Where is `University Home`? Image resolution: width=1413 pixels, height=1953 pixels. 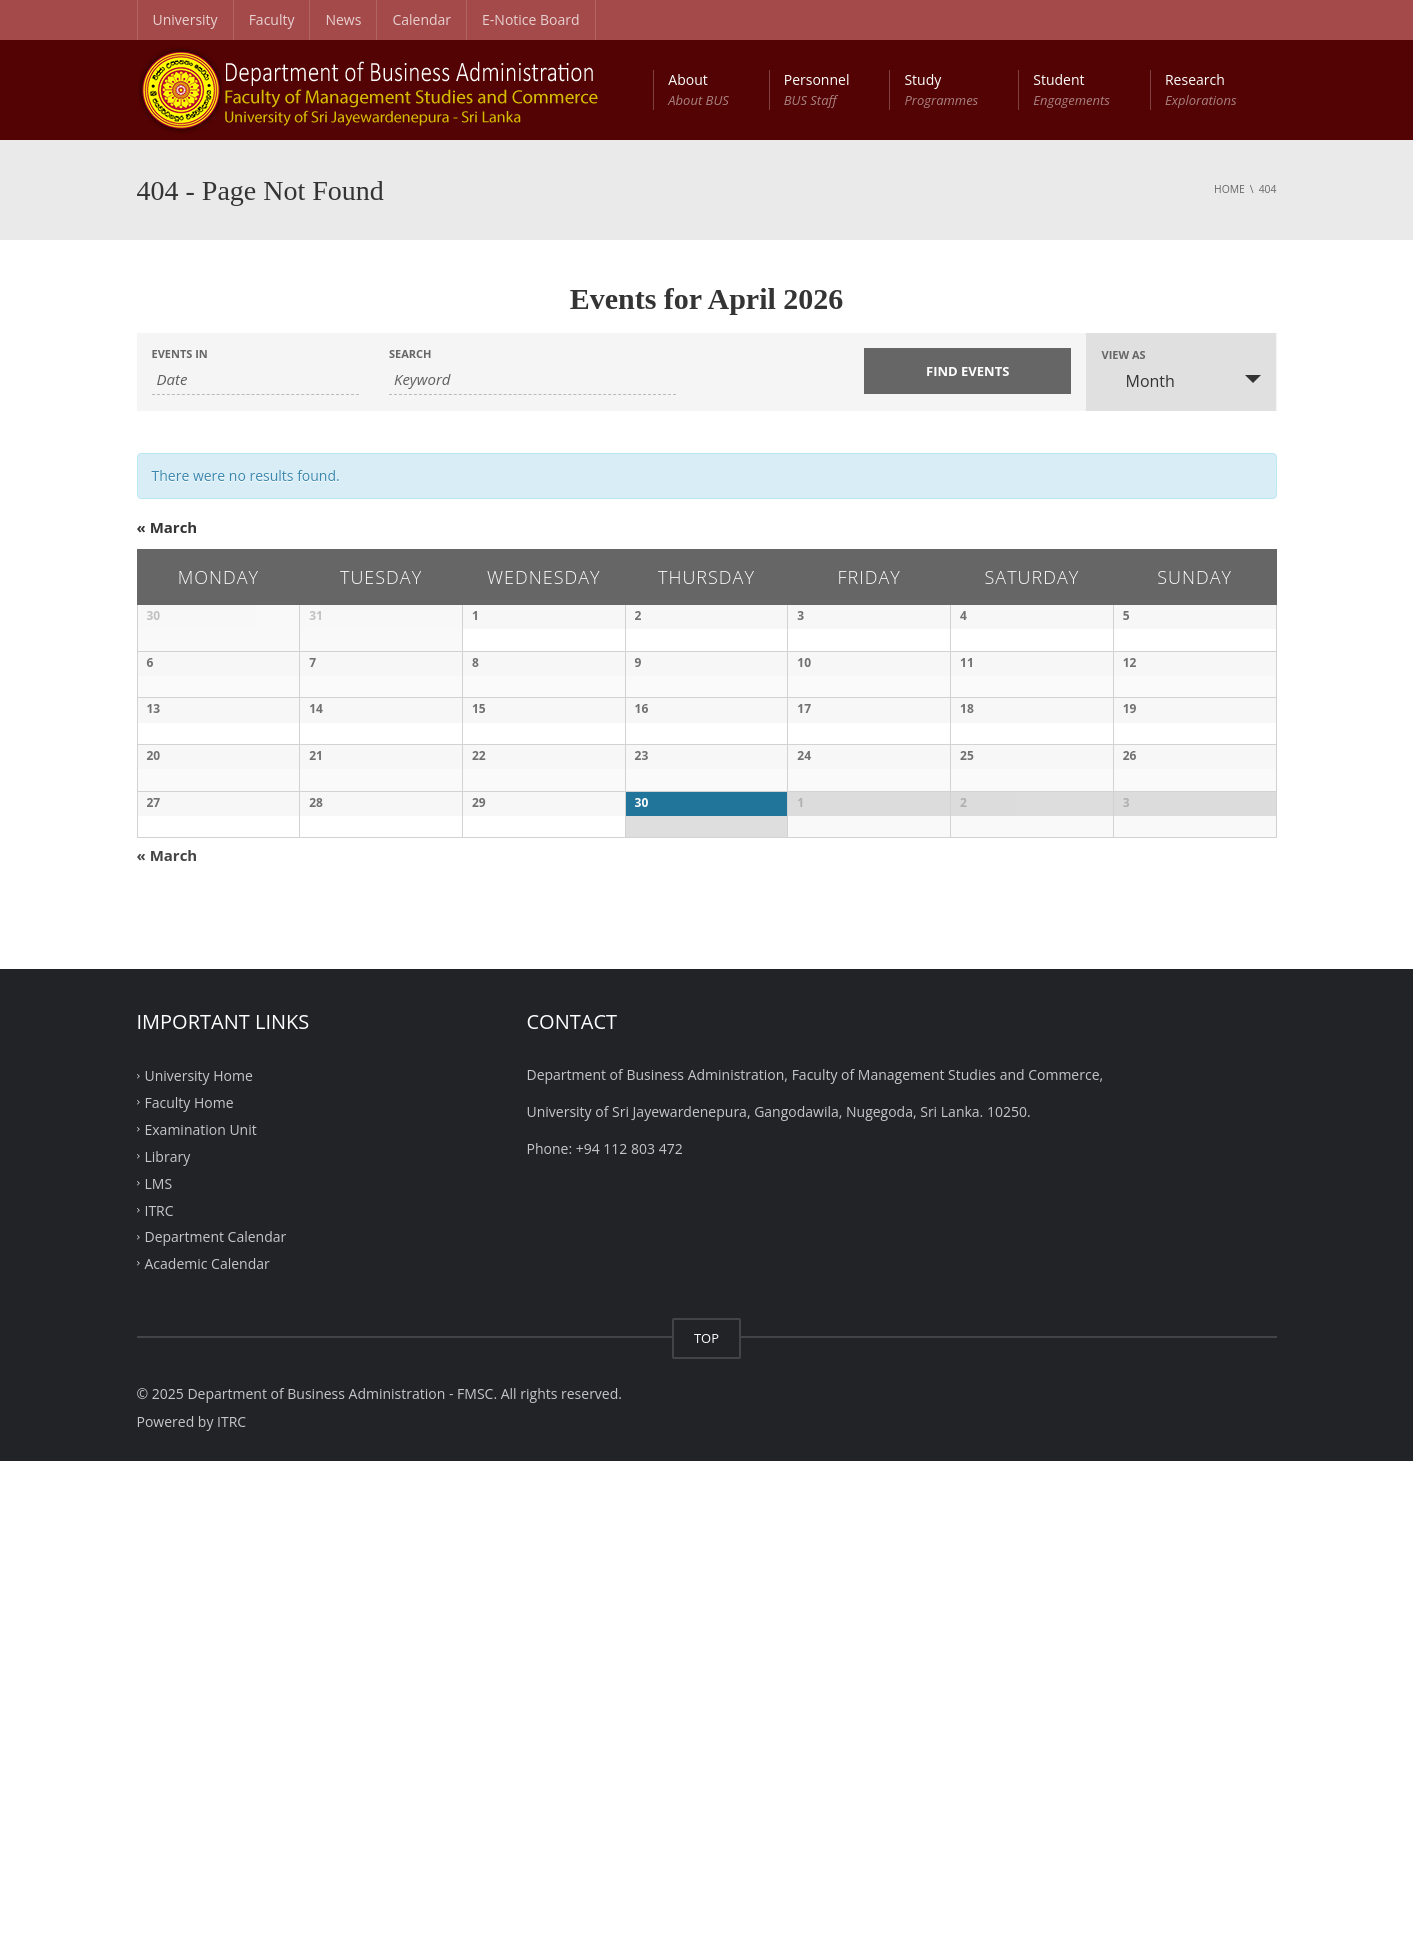
University Home is located at coordinates (199, 1567).